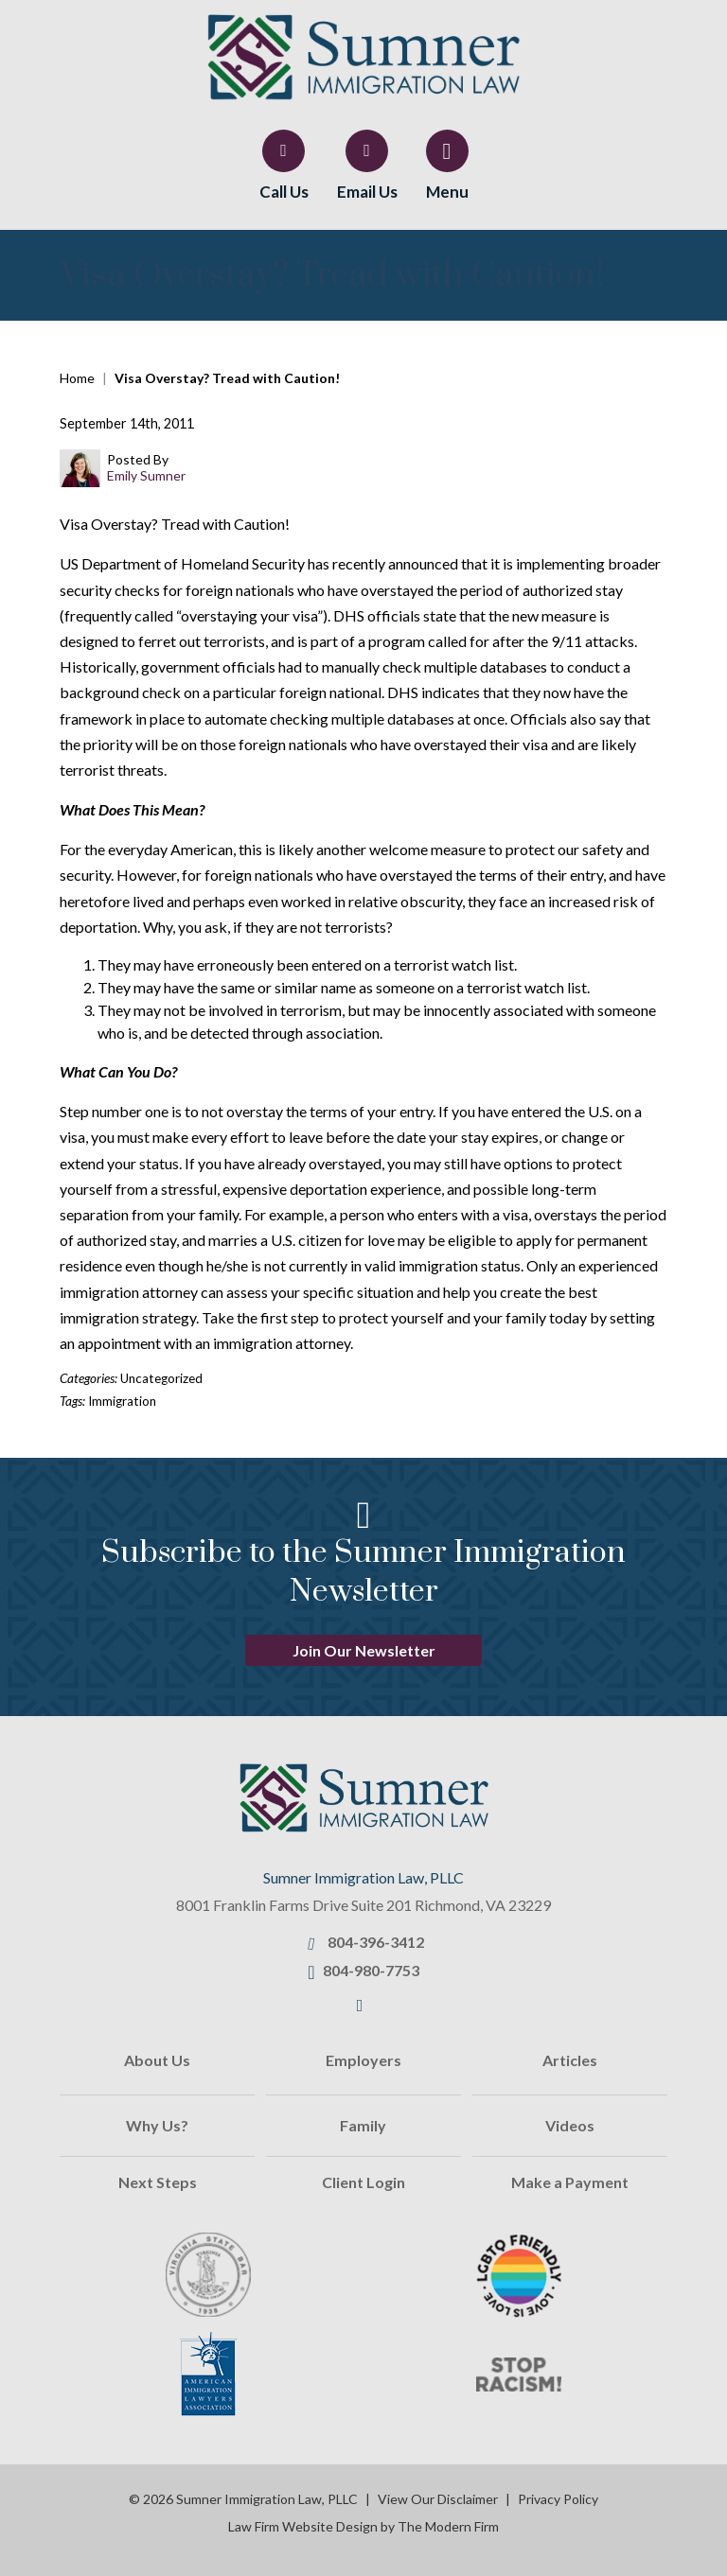 The height and width of the screenshot is (2576, 727). Describe the element at coordinates (363, 2060) in the screenshot. I see `Employers` at that location.